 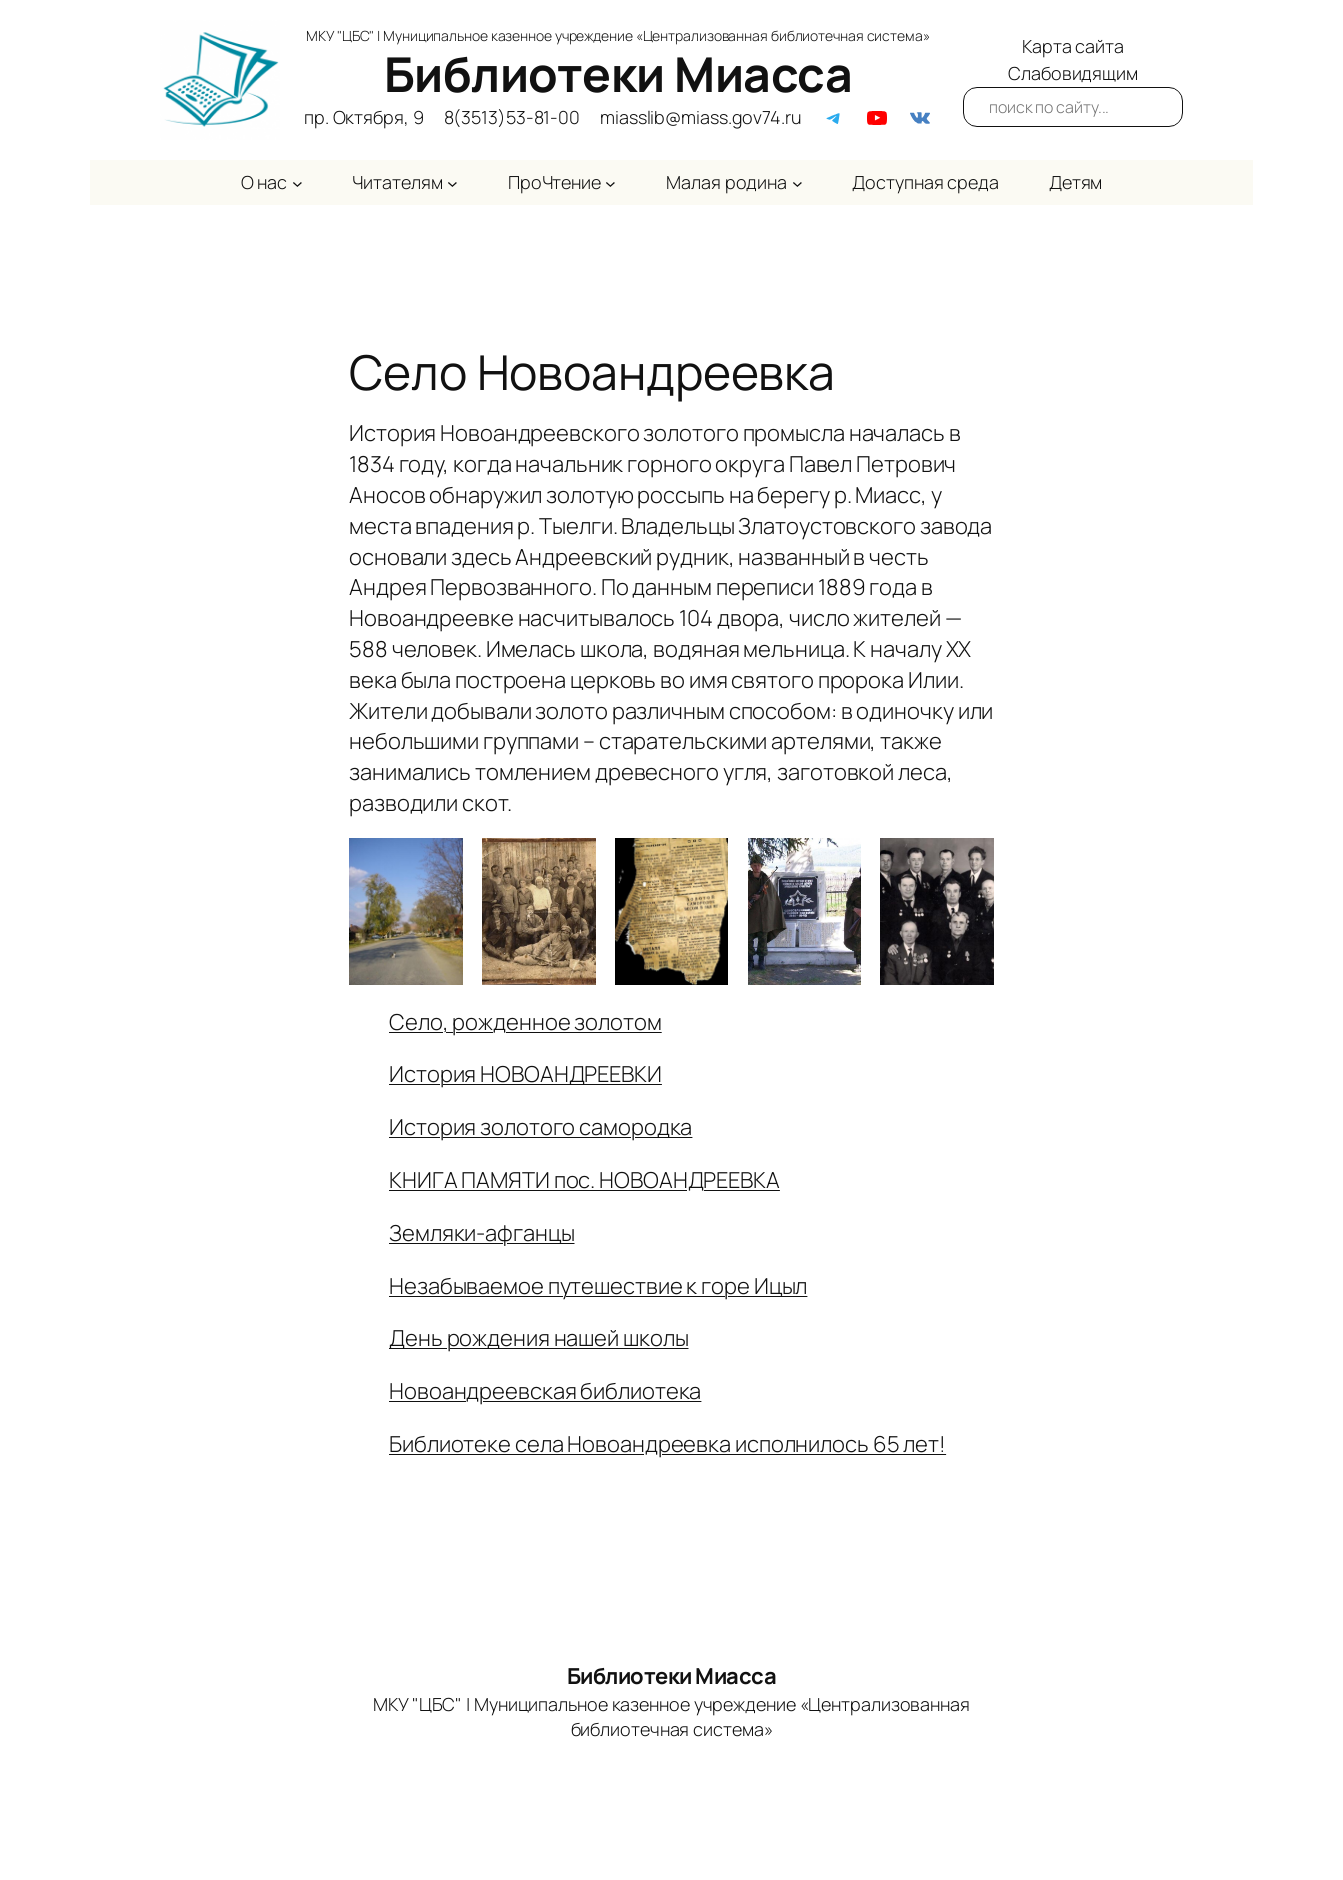 I want to click on Земляки-афганцы, so click(x=482, y=1233).